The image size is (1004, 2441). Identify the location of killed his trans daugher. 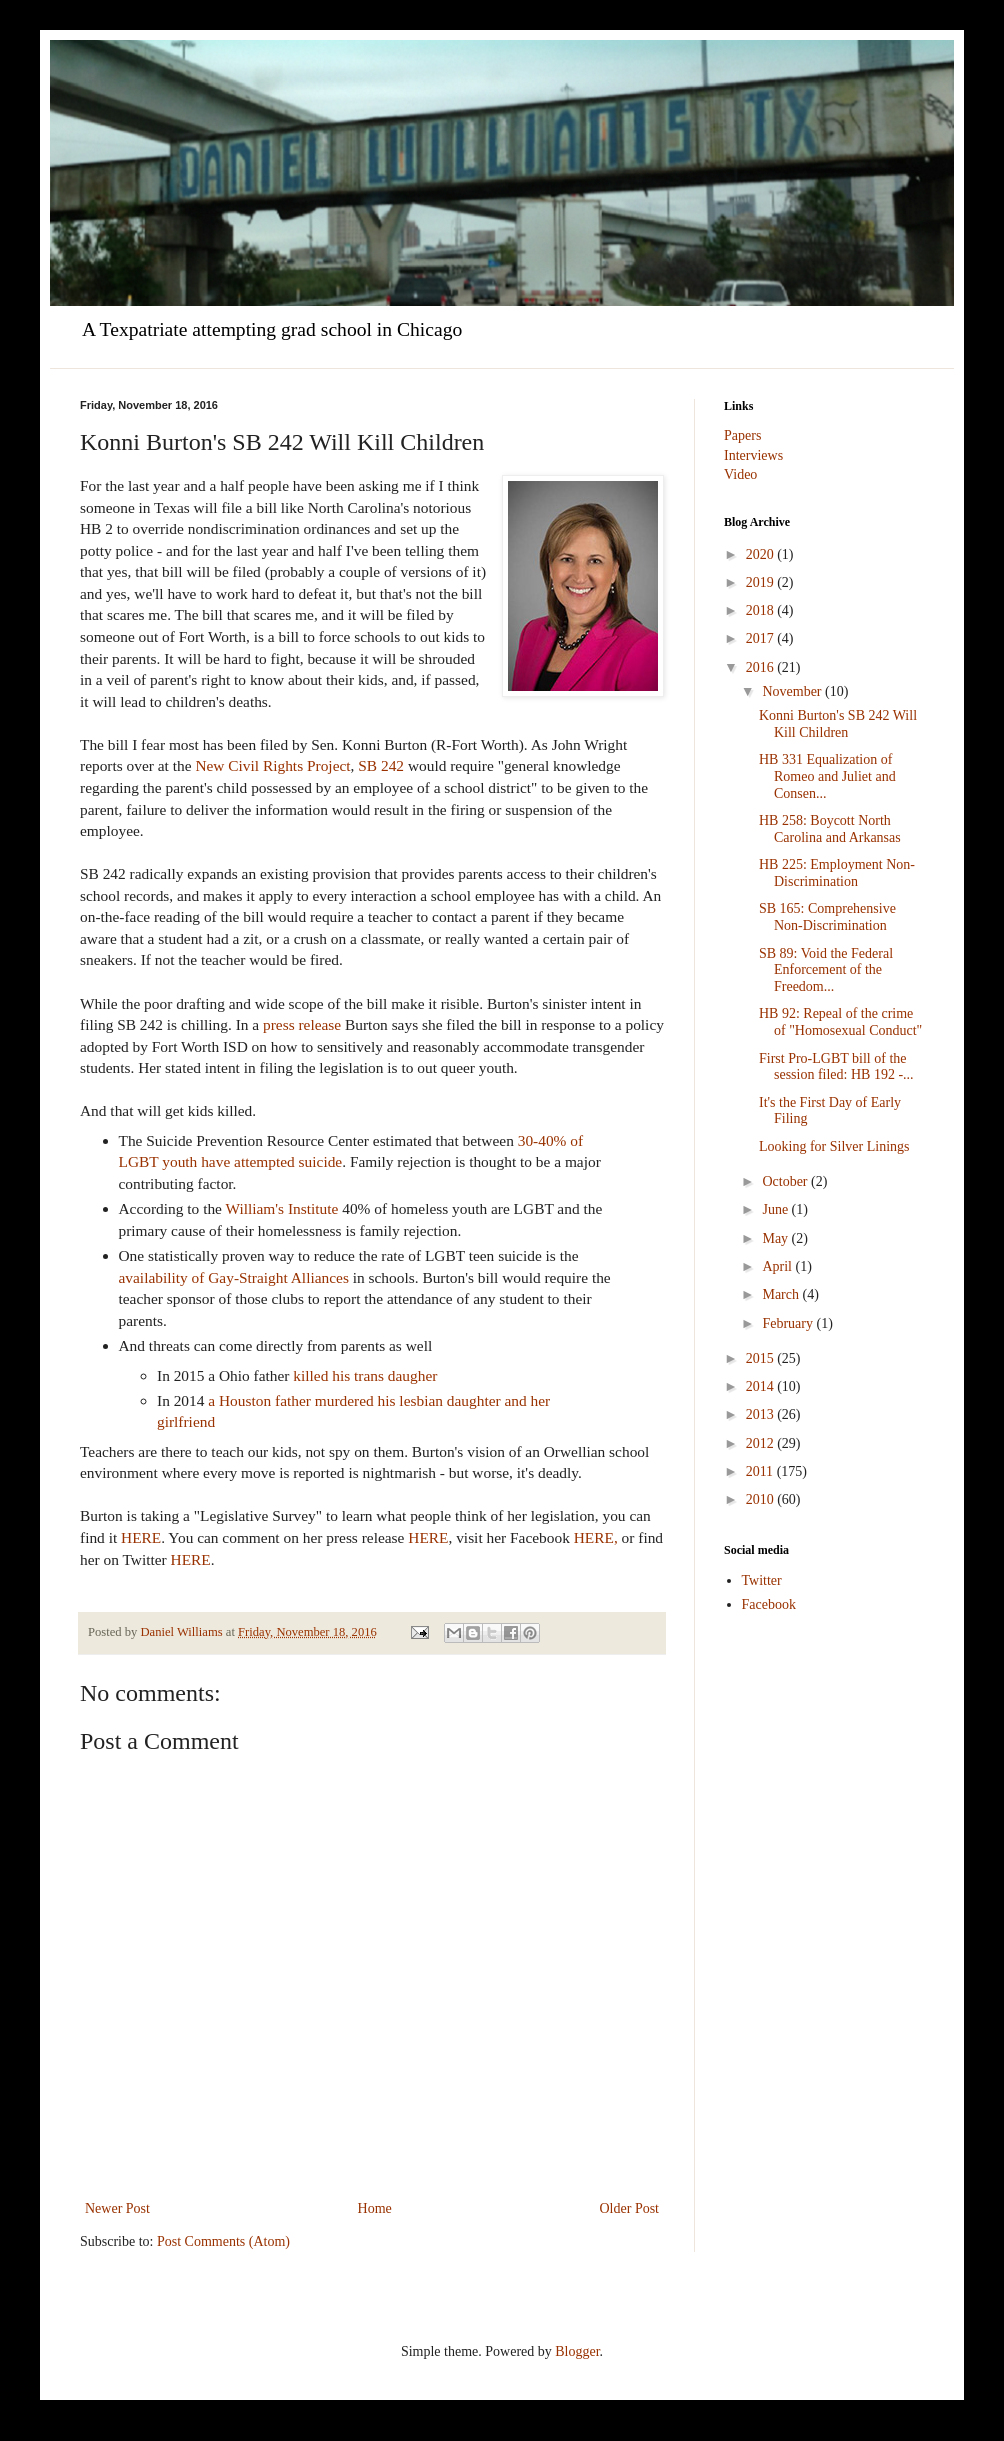
(365, 1375).